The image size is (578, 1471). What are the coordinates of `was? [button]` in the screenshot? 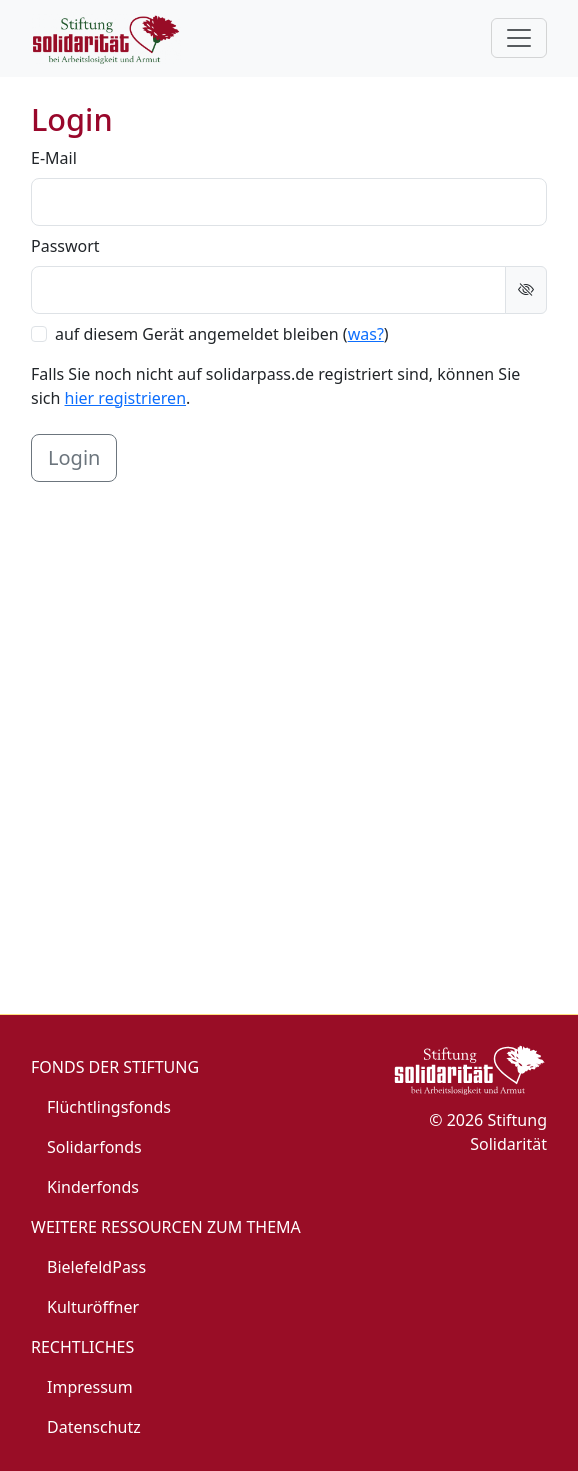 It's located at (366, 334).